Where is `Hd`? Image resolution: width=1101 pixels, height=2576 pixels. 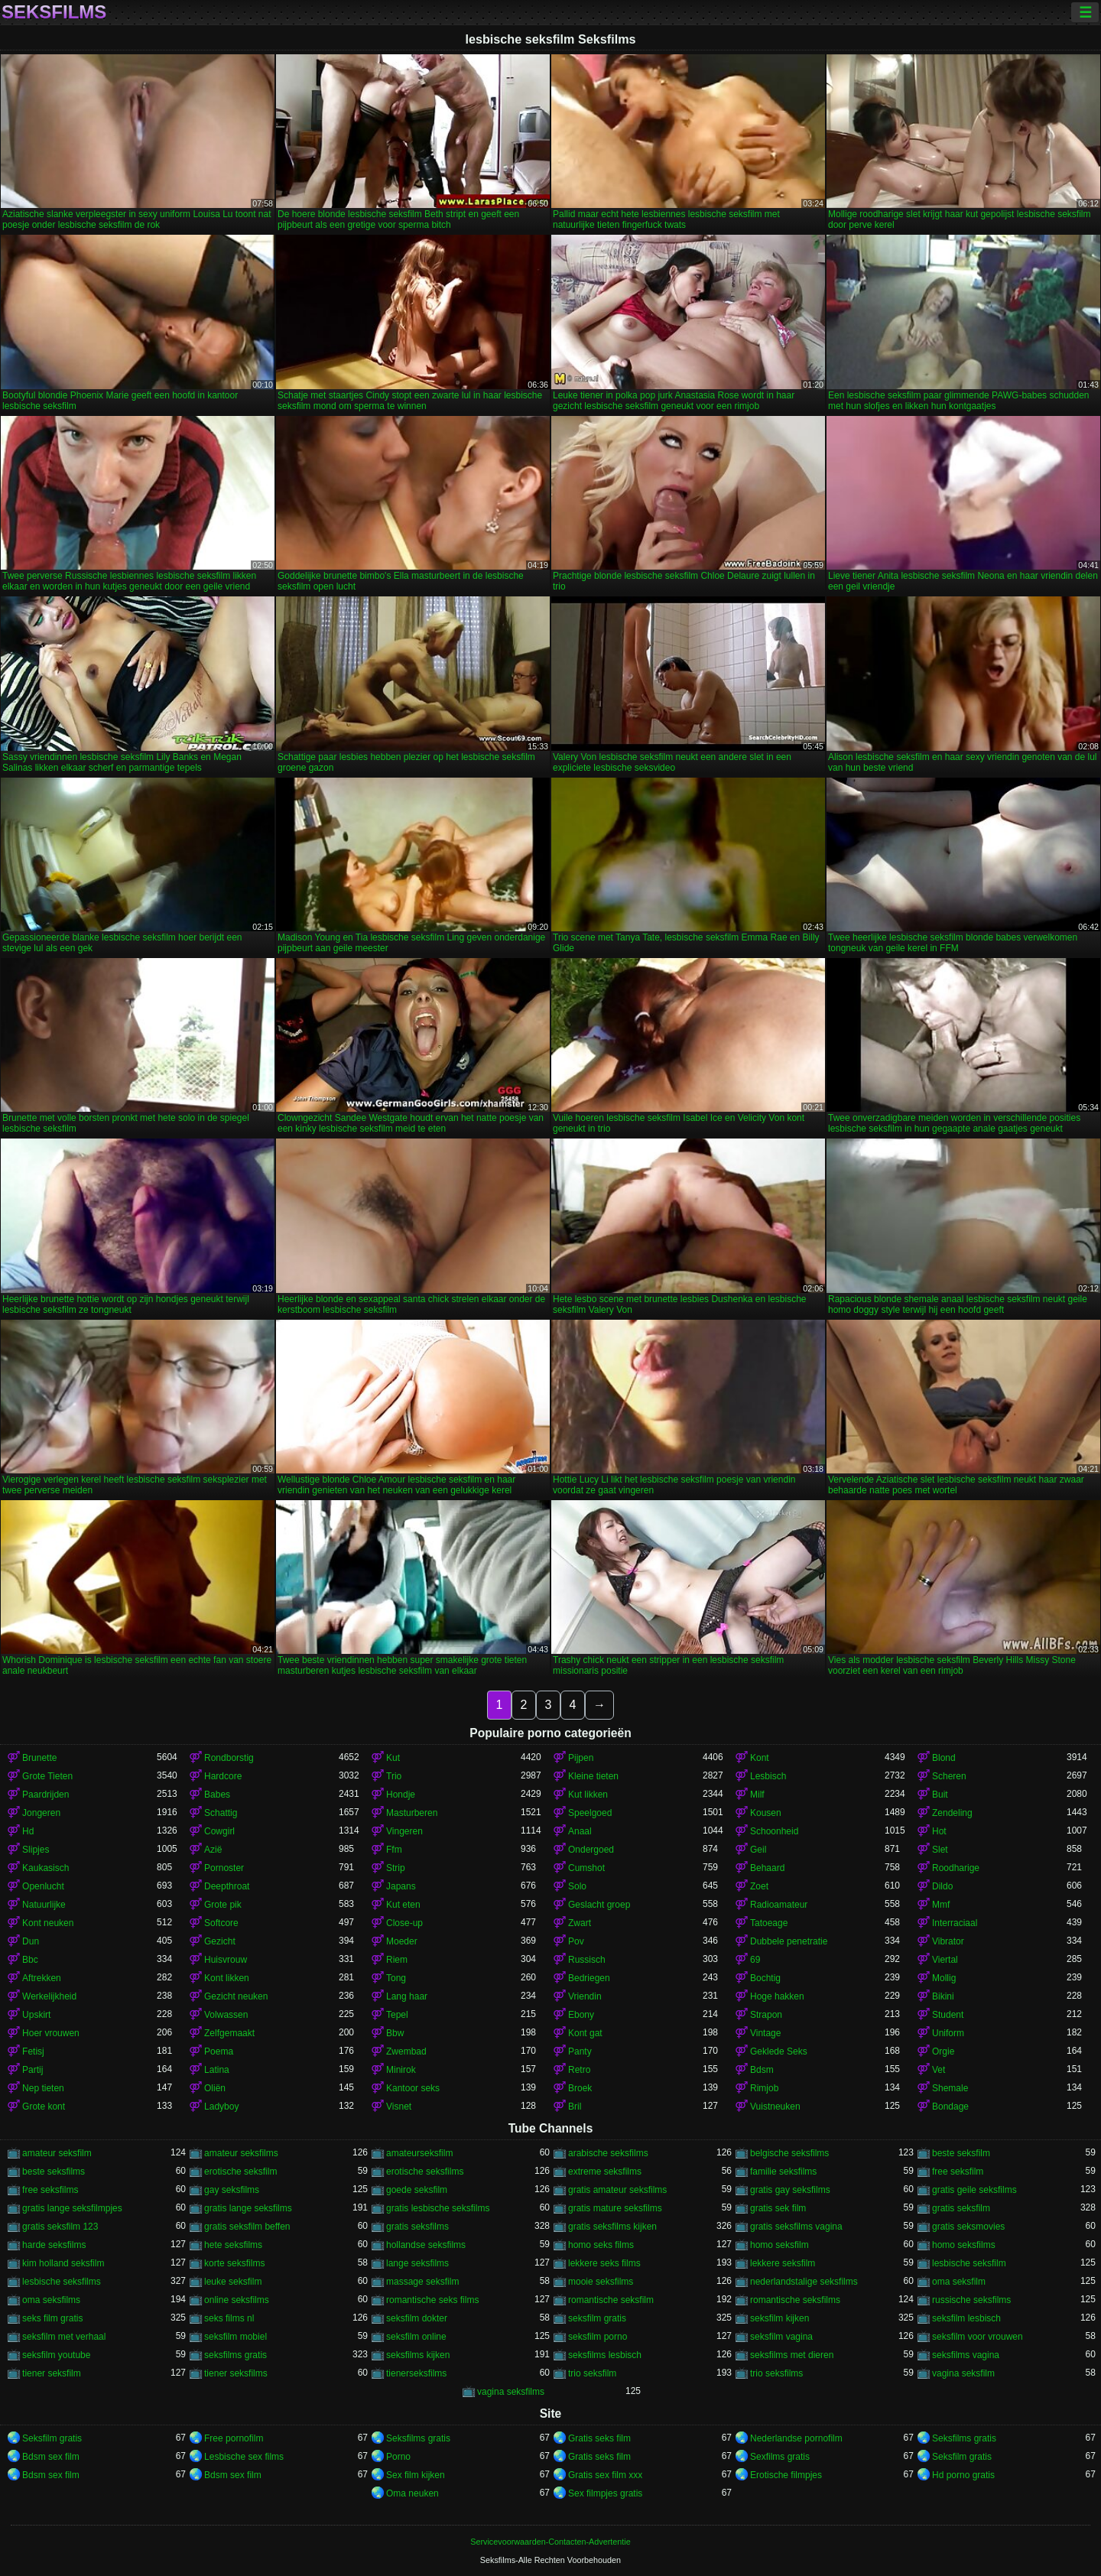
Hd is located at coordinates (28, 1831).